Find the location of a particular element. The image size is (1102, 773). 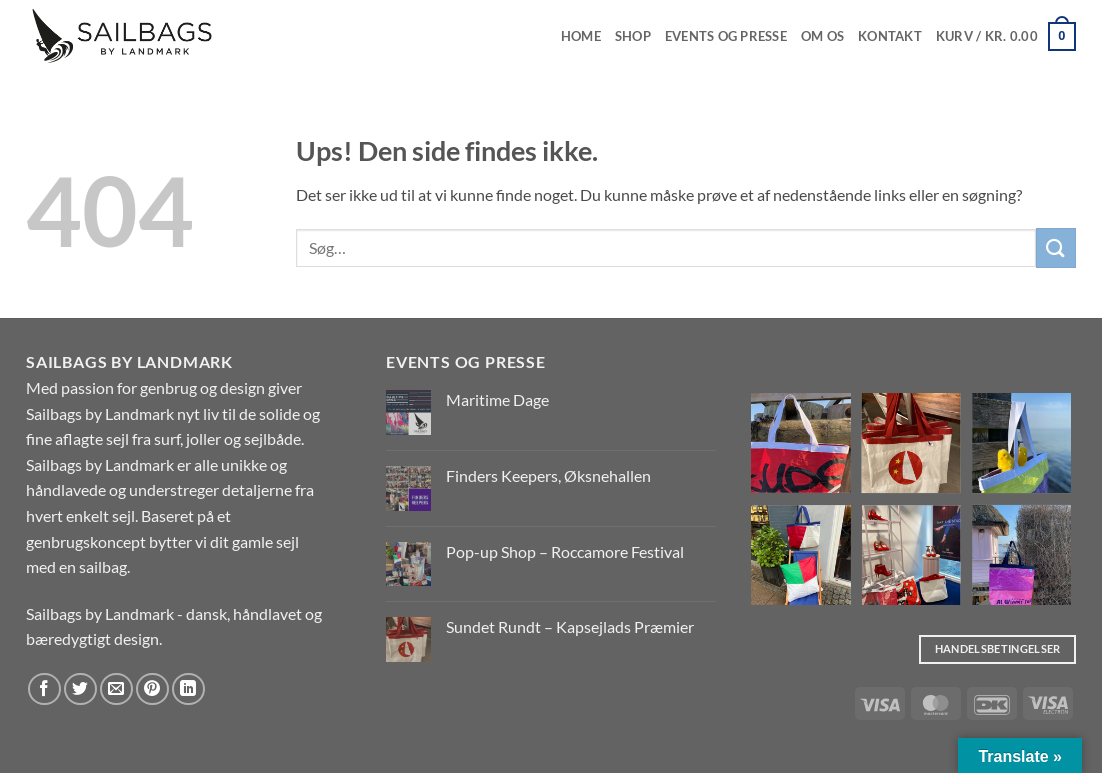

Pop-up Shop – Roccamore Festival is located at coordinates (565, 551).